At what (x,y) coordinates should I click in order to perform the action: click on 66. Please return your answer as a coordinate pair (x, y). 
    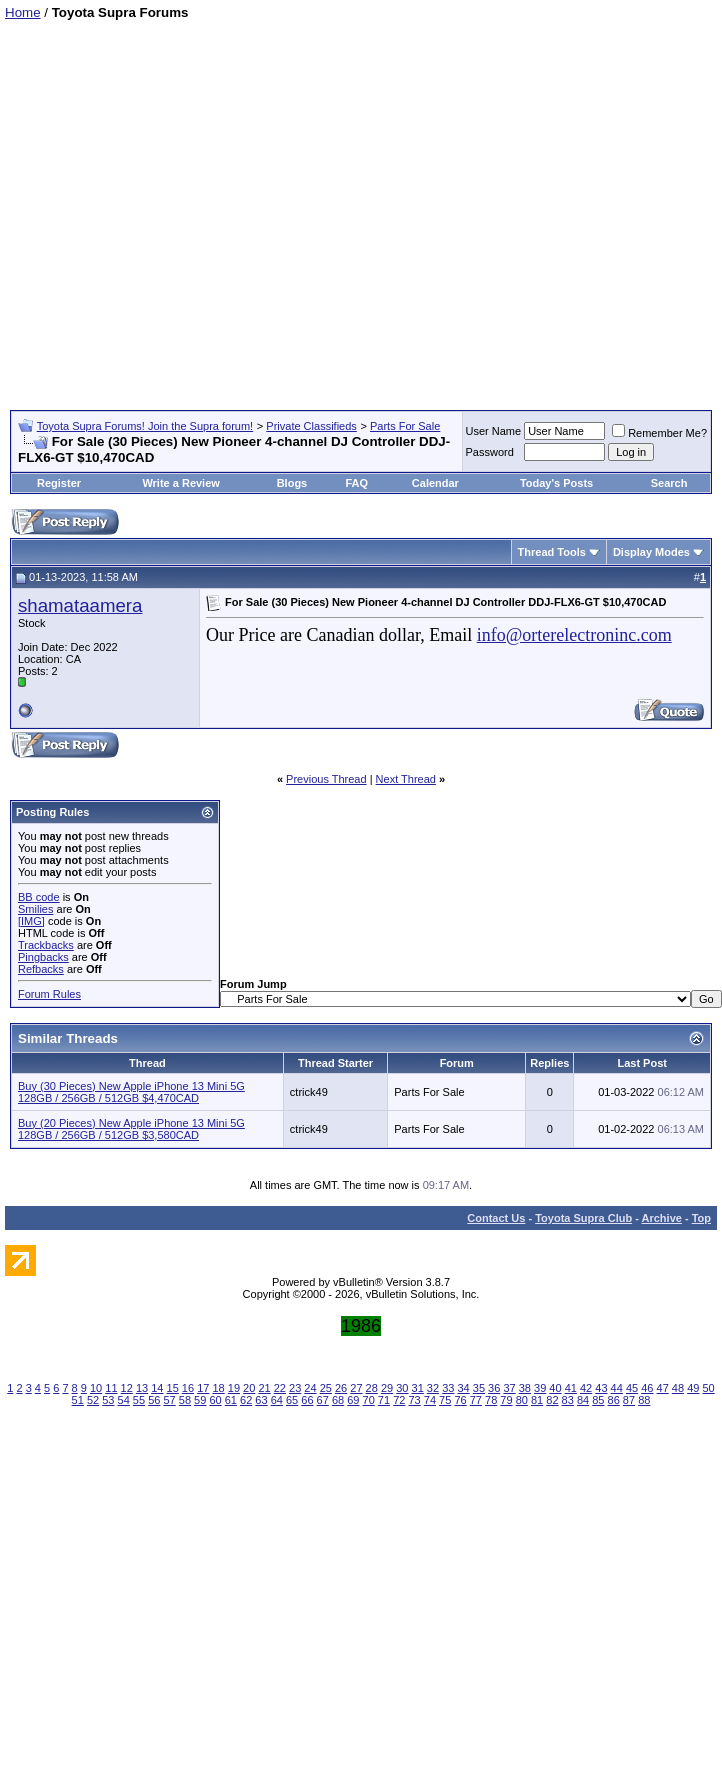
    Looking at the image, I should click on (307, 1400).